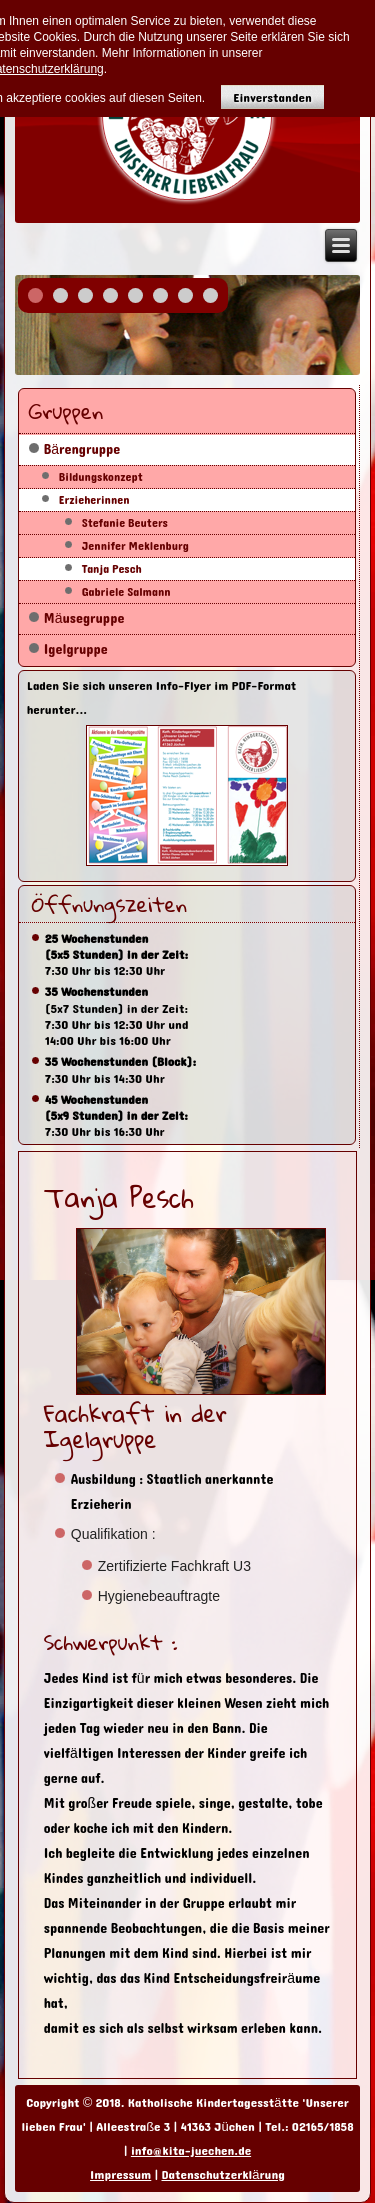 Image resolution: width=375 pixels, height=2203 pixels. Describe the element at coordinates (120, 2175) in the screenshot. I see `Impressum` at that location.